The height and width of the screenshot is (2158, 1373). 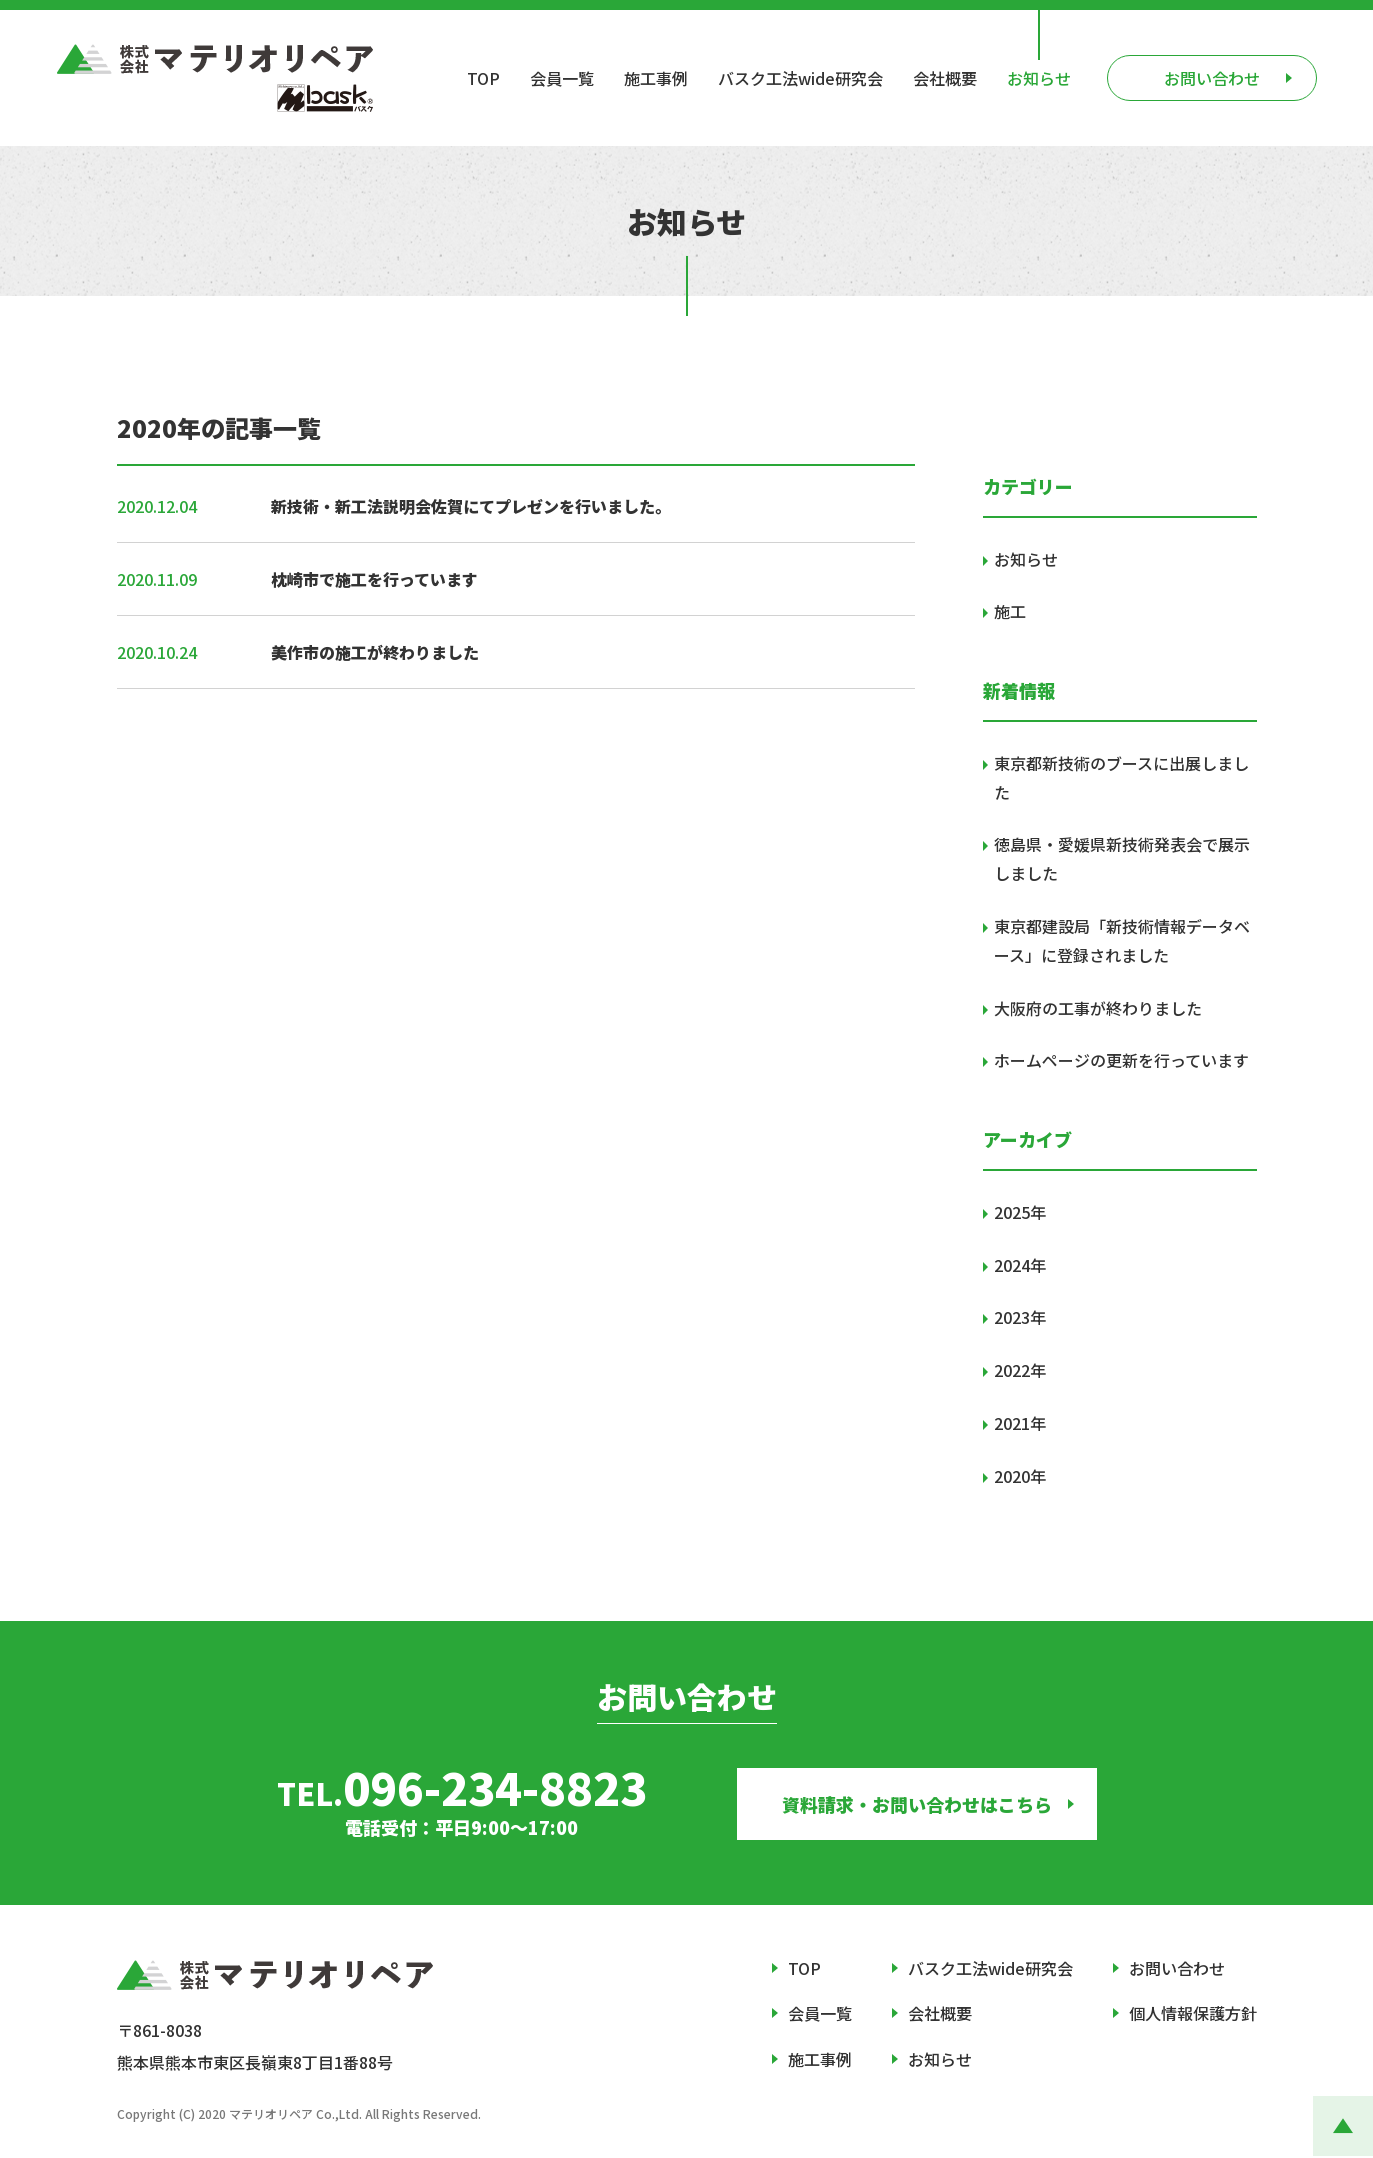 What do you see at coordinates (1121, 1060) in the screenshot?
I see `ホームページの更新を行っています` at bounding box center [1121, 1060].